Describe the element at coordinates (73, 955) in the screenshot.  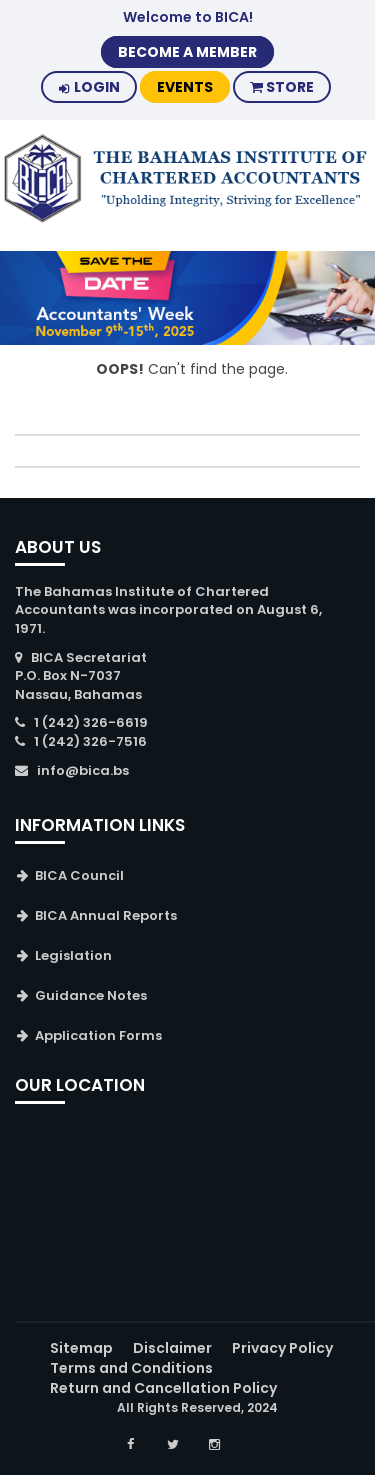
I see `Legislation` at that location.